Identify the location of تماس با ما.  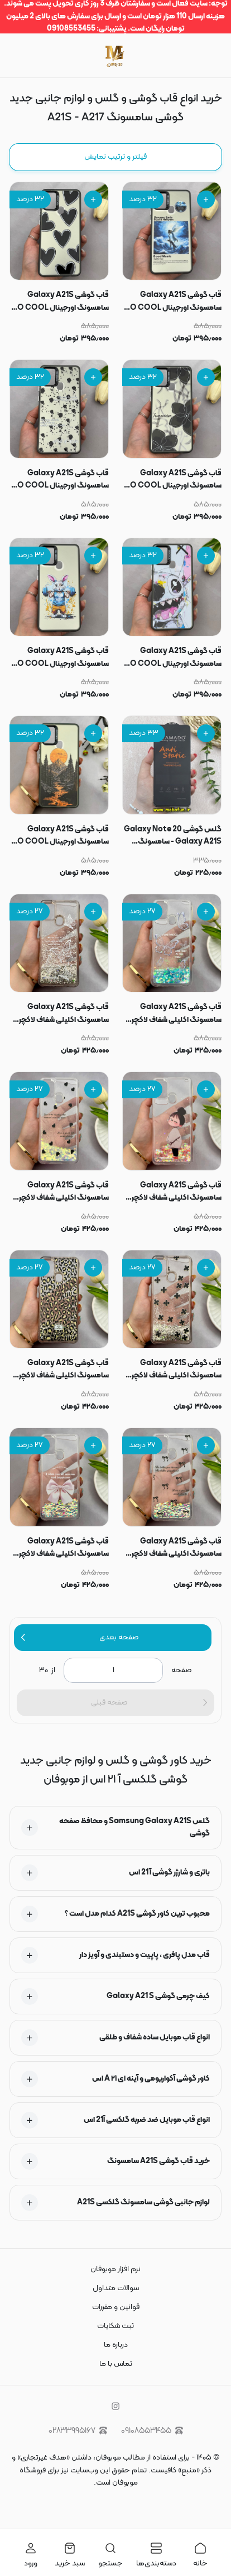
(115, 2364).